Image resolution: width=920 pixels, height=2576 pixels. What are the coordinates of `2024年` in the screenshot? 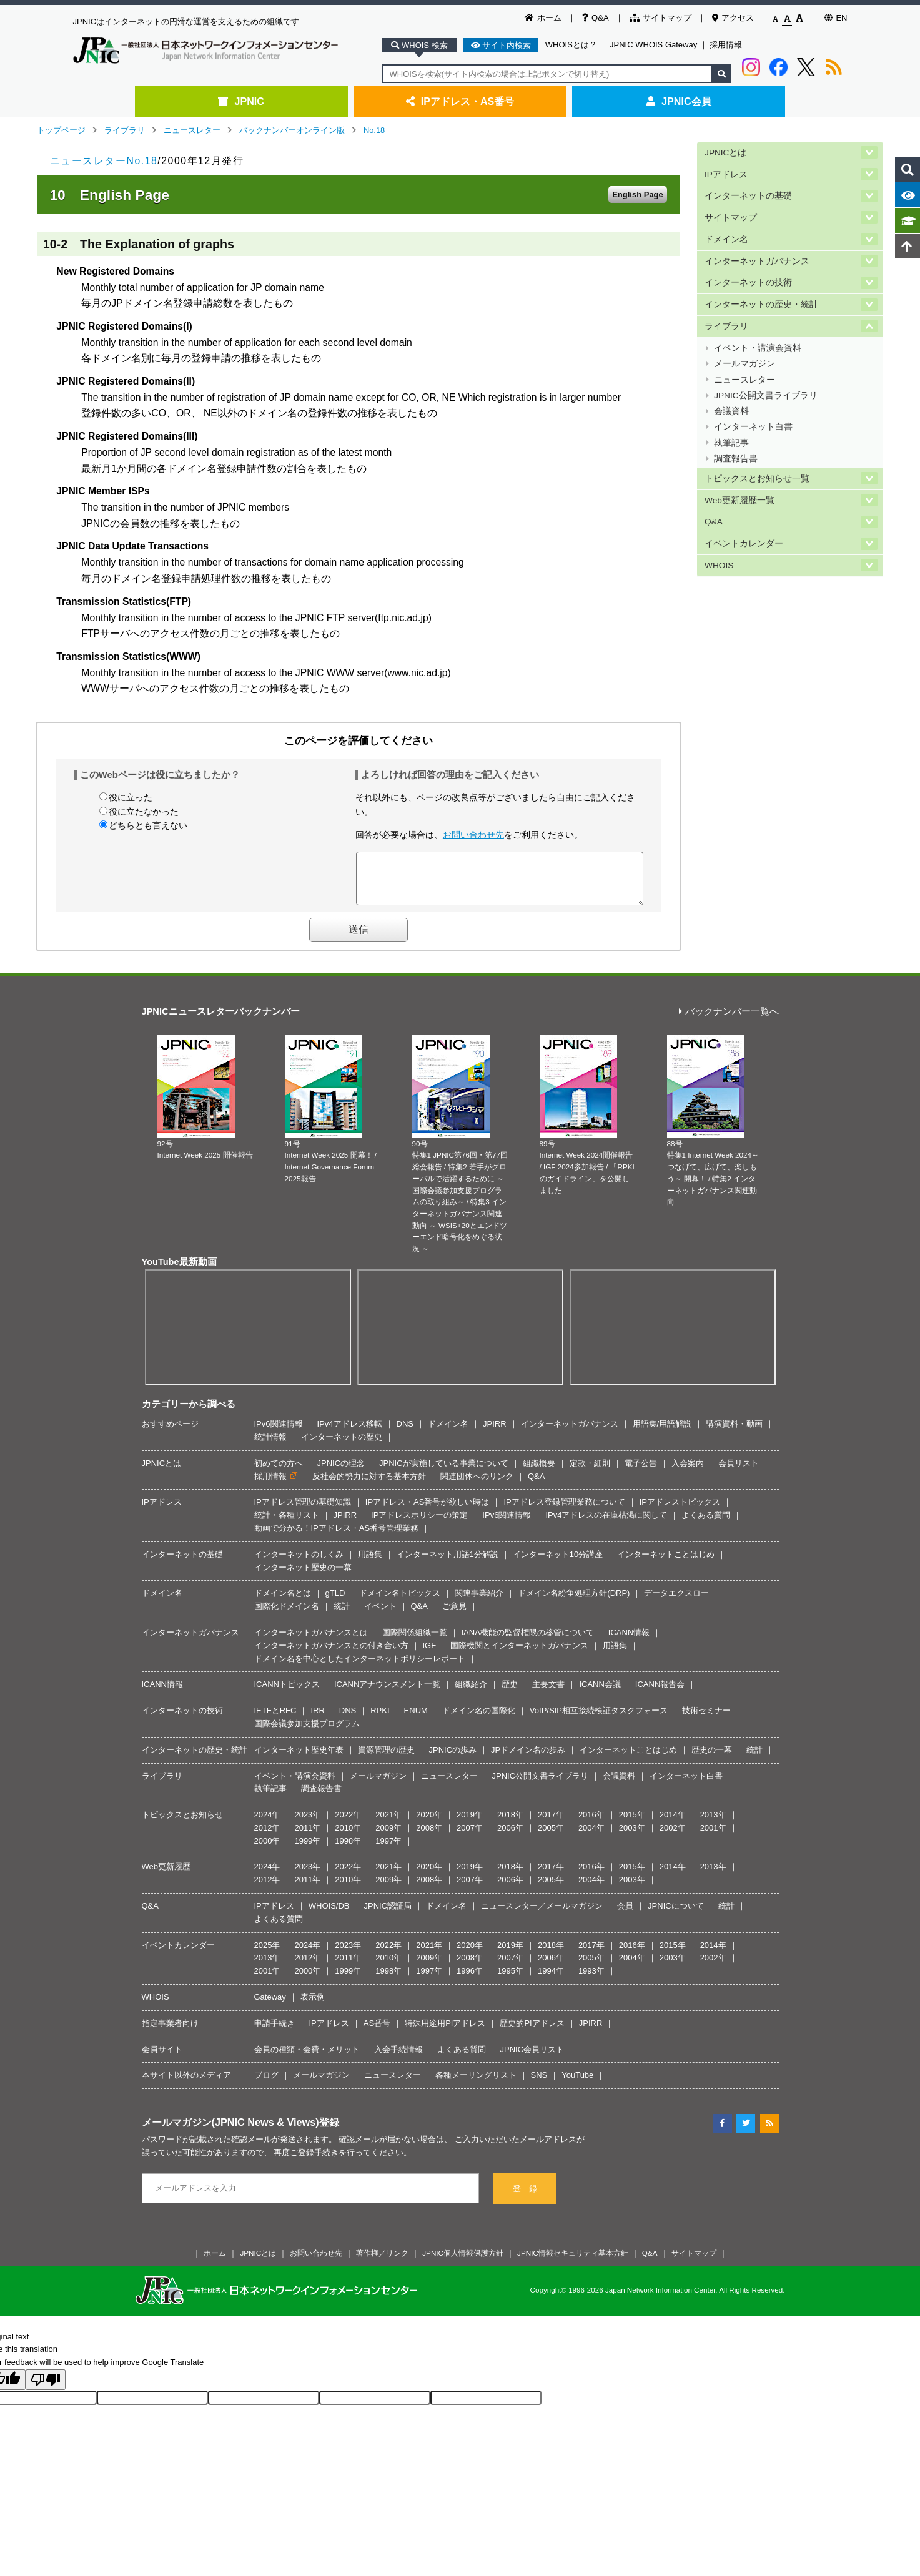 It's located at (267, 1824).